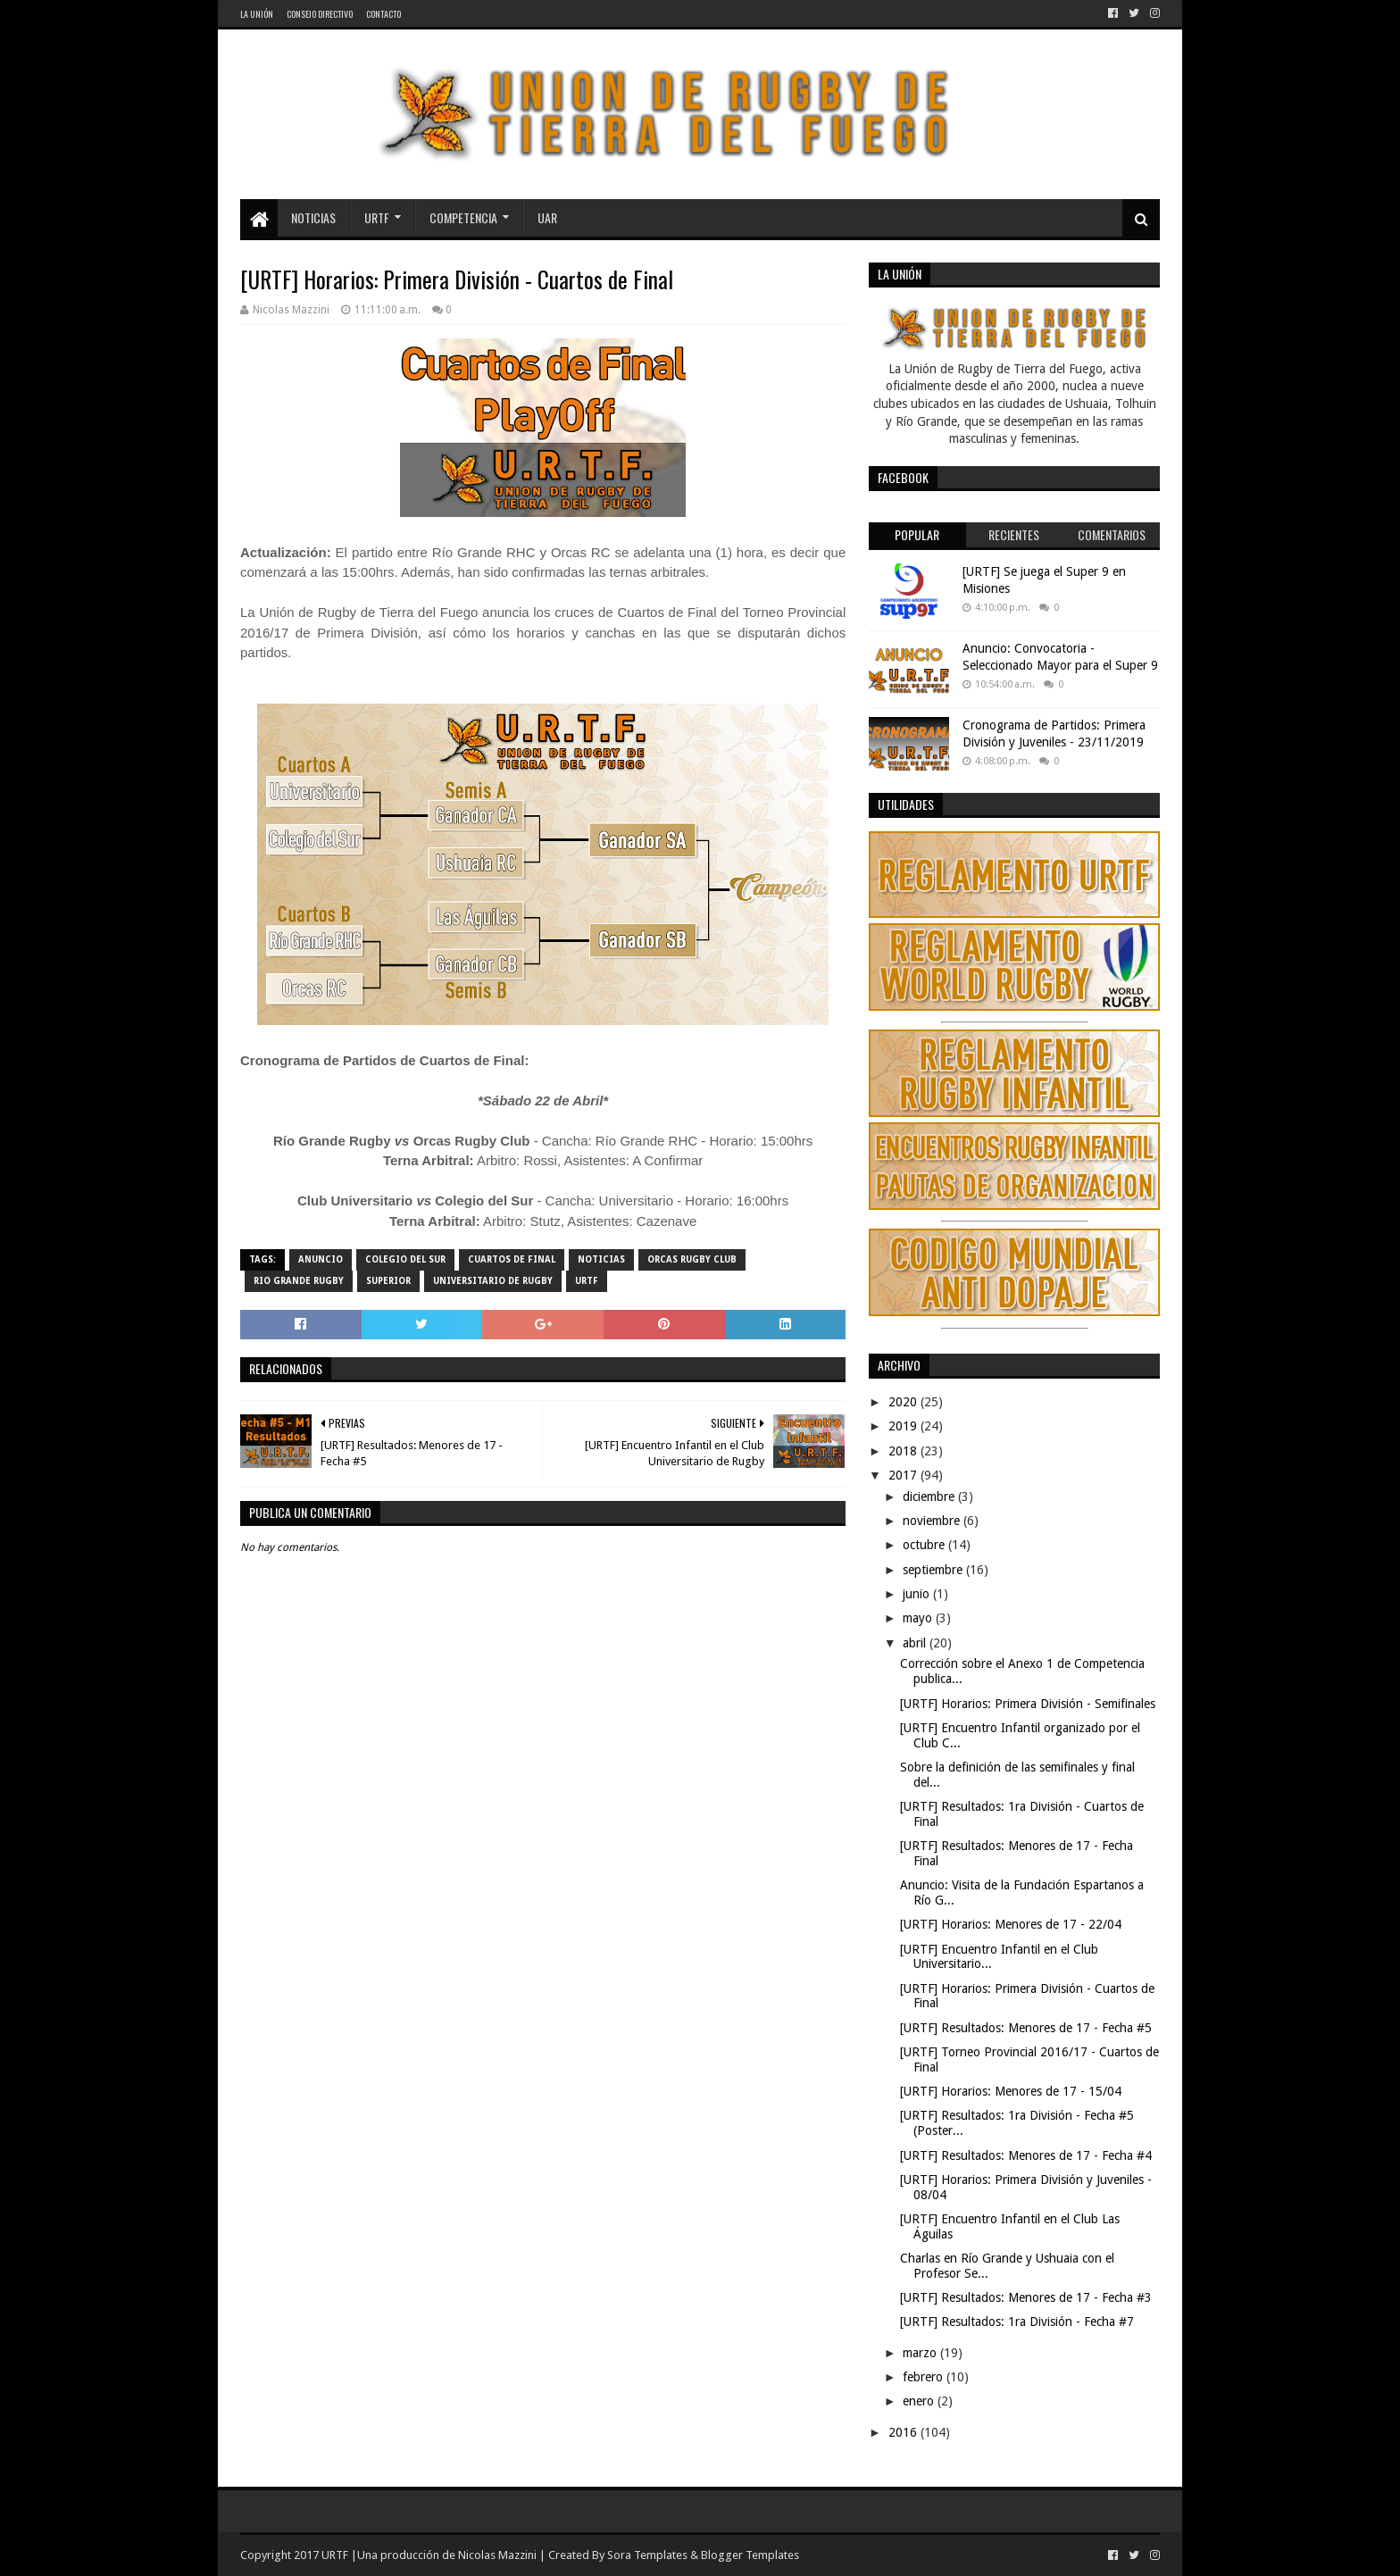 The height and width of the screenshot is (2576, 1400). I want to click on noviembre, so click(933, 1520).